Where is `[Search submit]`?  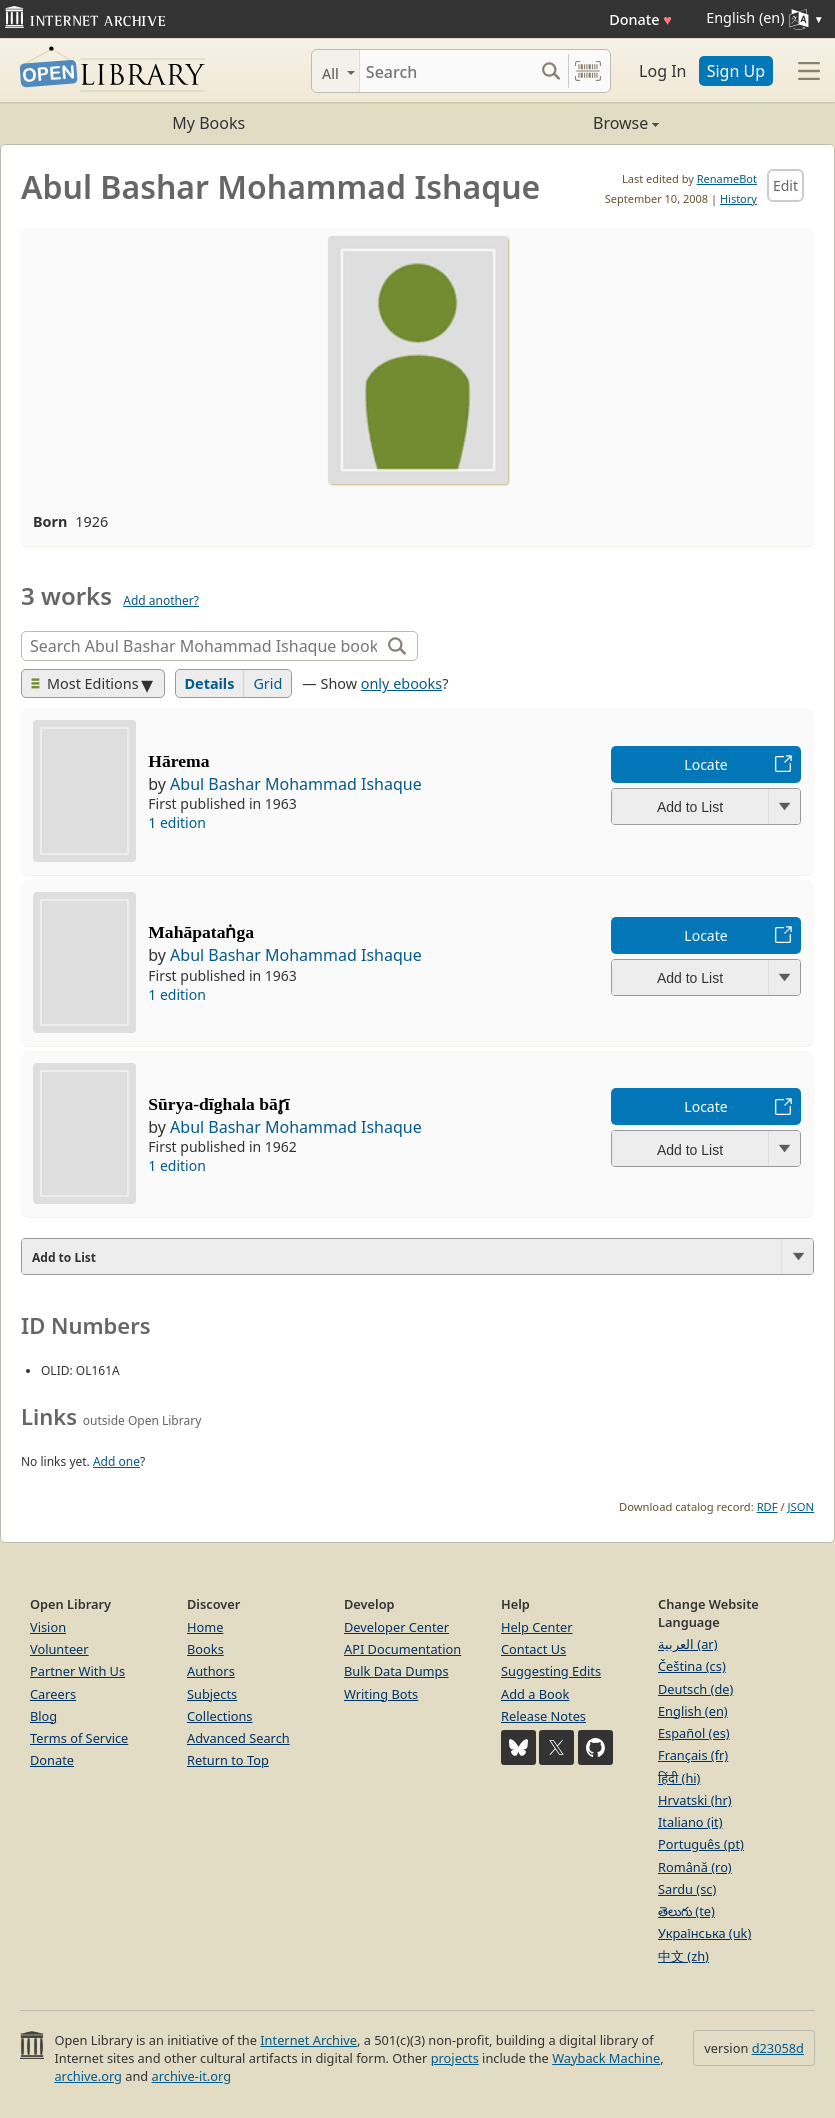 [Search submit] is located at coordinates (550, 71).